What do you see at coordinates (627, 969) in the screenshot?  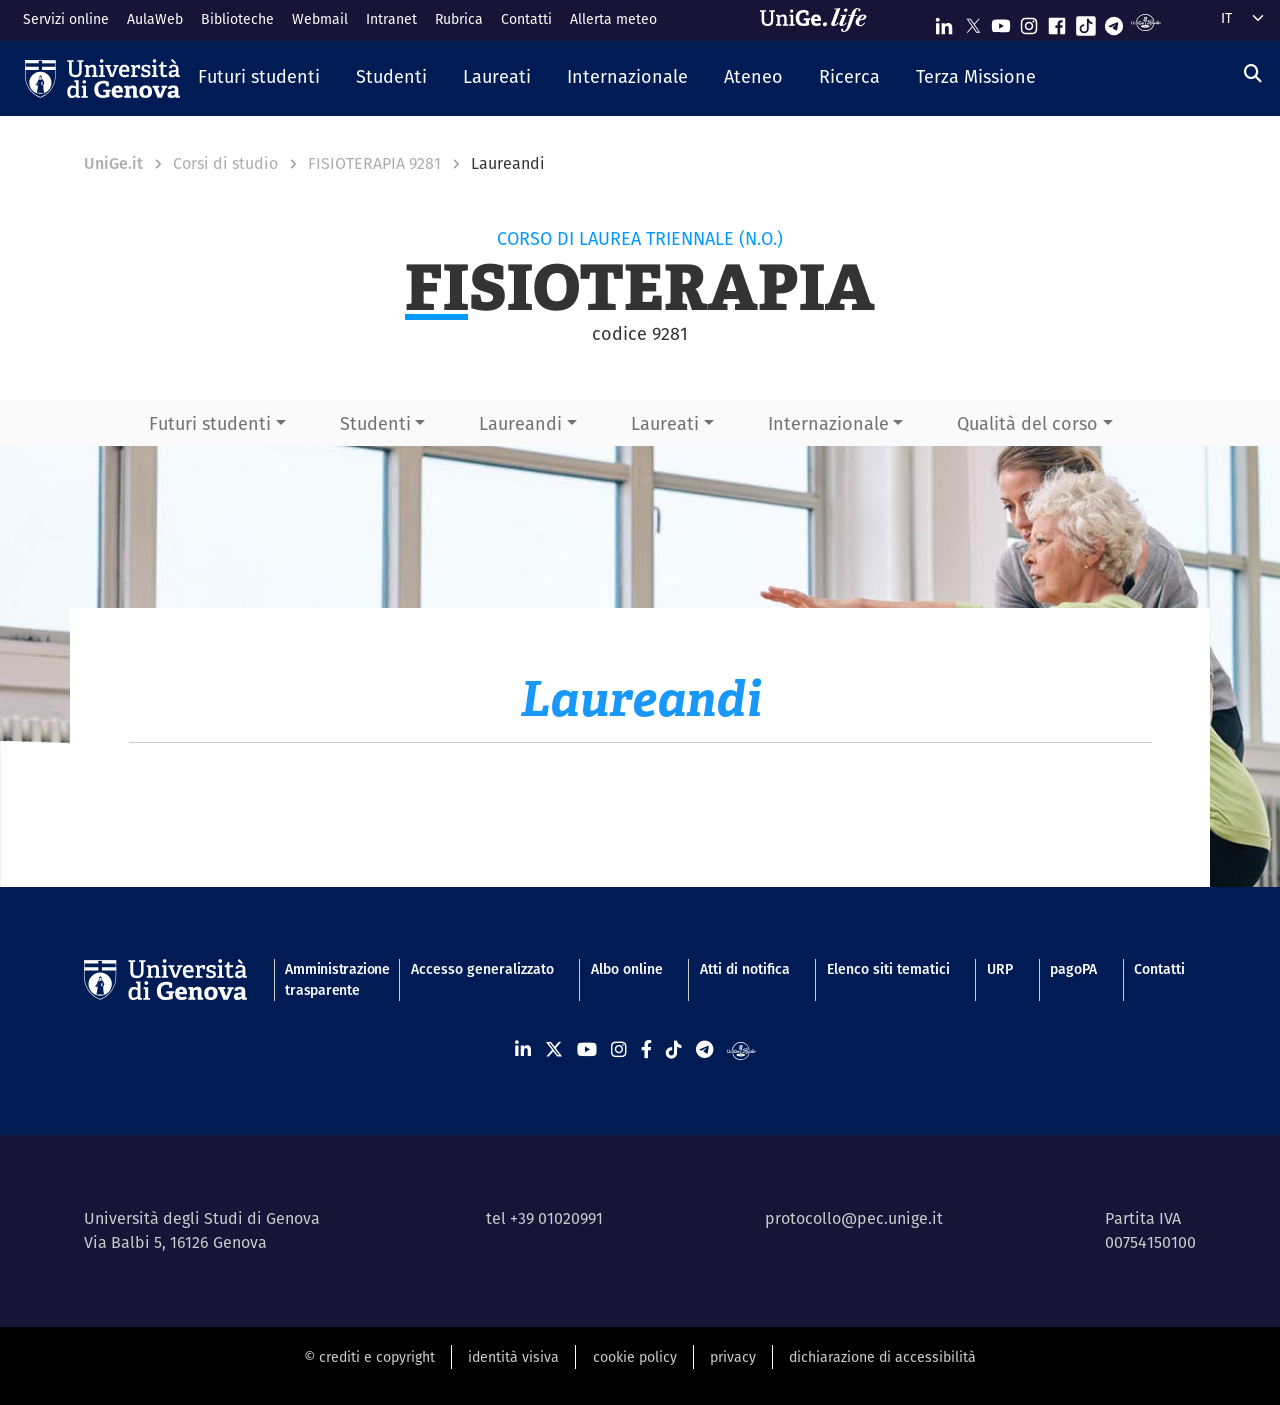 I see `Albo online` at bounding box center [627, 969].